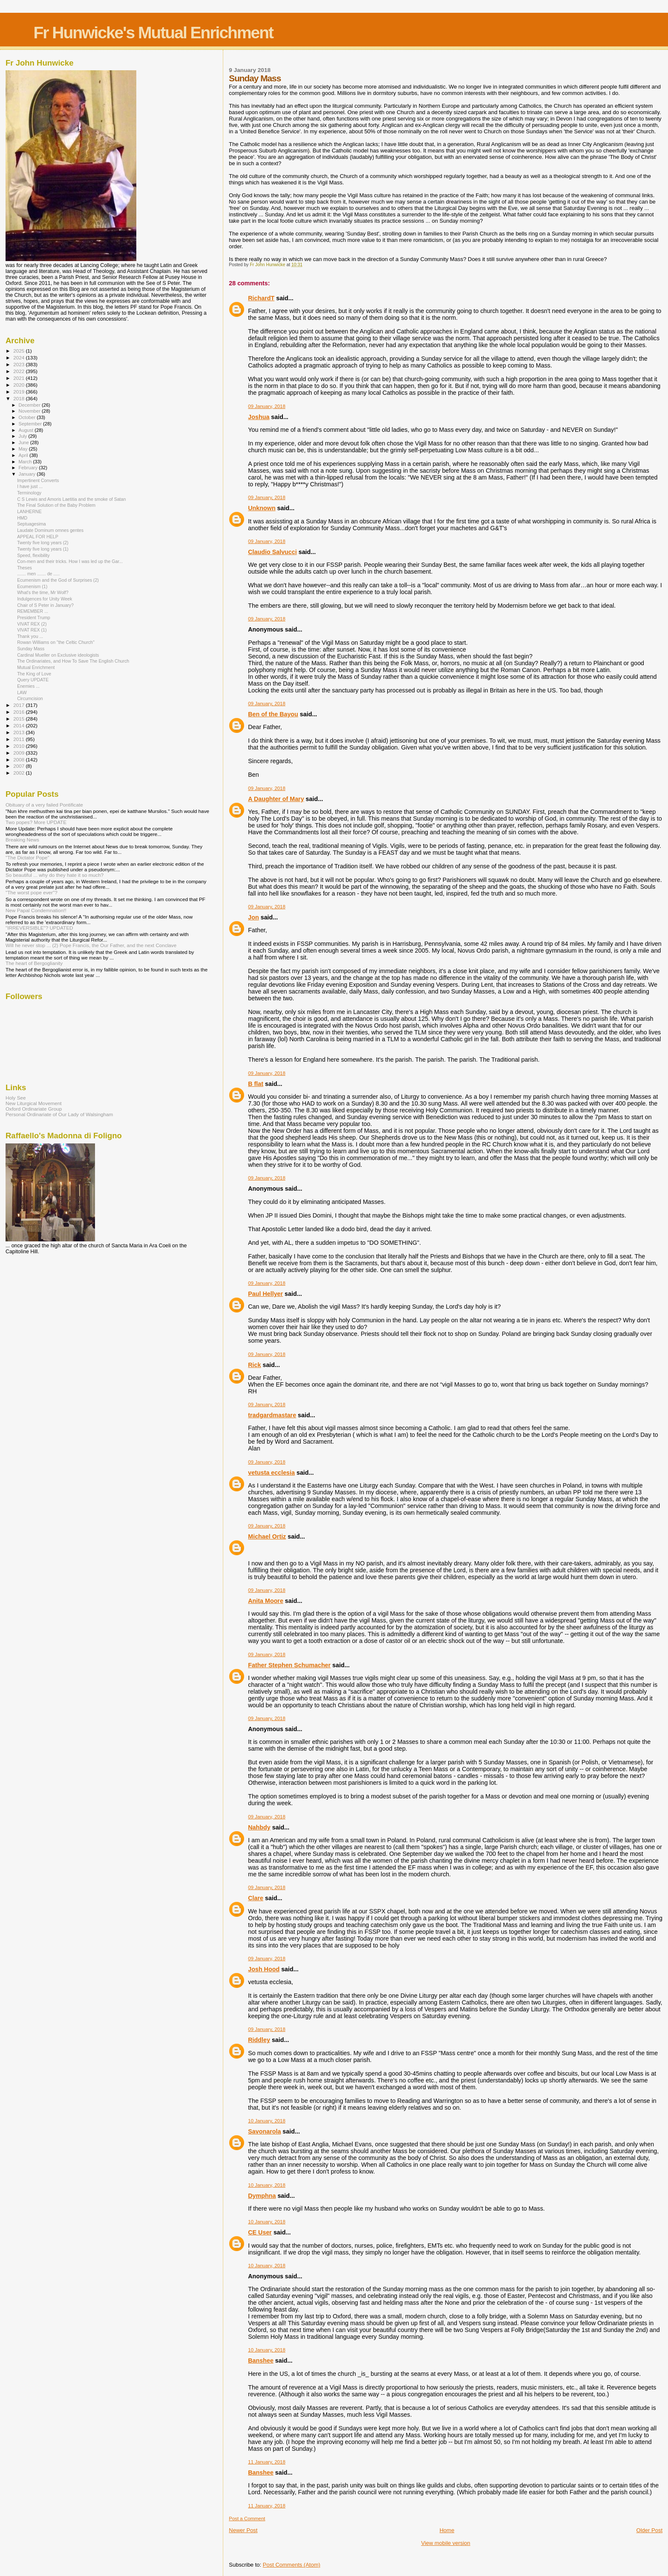 Image resolution: width=668 pixels, height=2576 pixels. Describe the element at coordinates (29, 467) in the screenshot. I see `February` at that location.